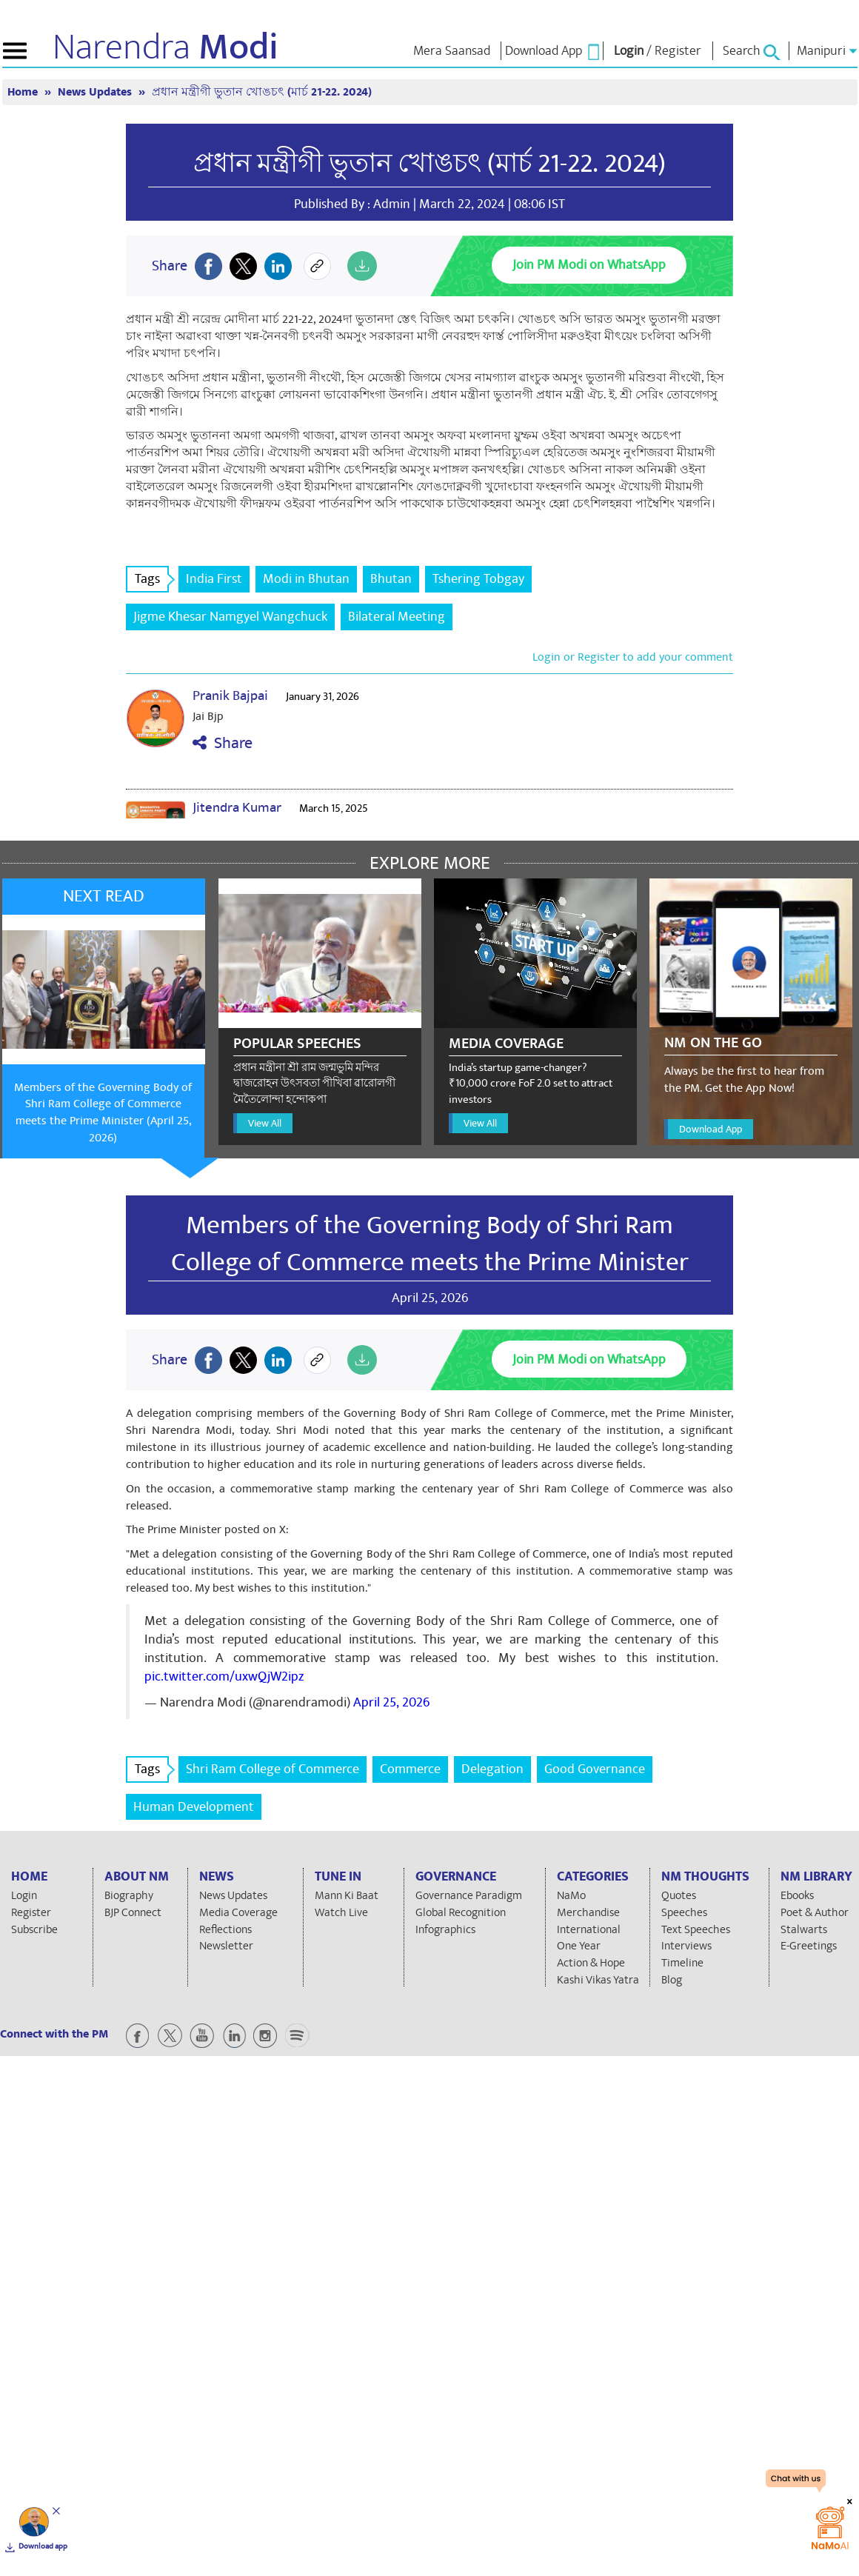 The width and height of the screenshot is (859, 2576). I want to click on News Updates, so click(96, 92).